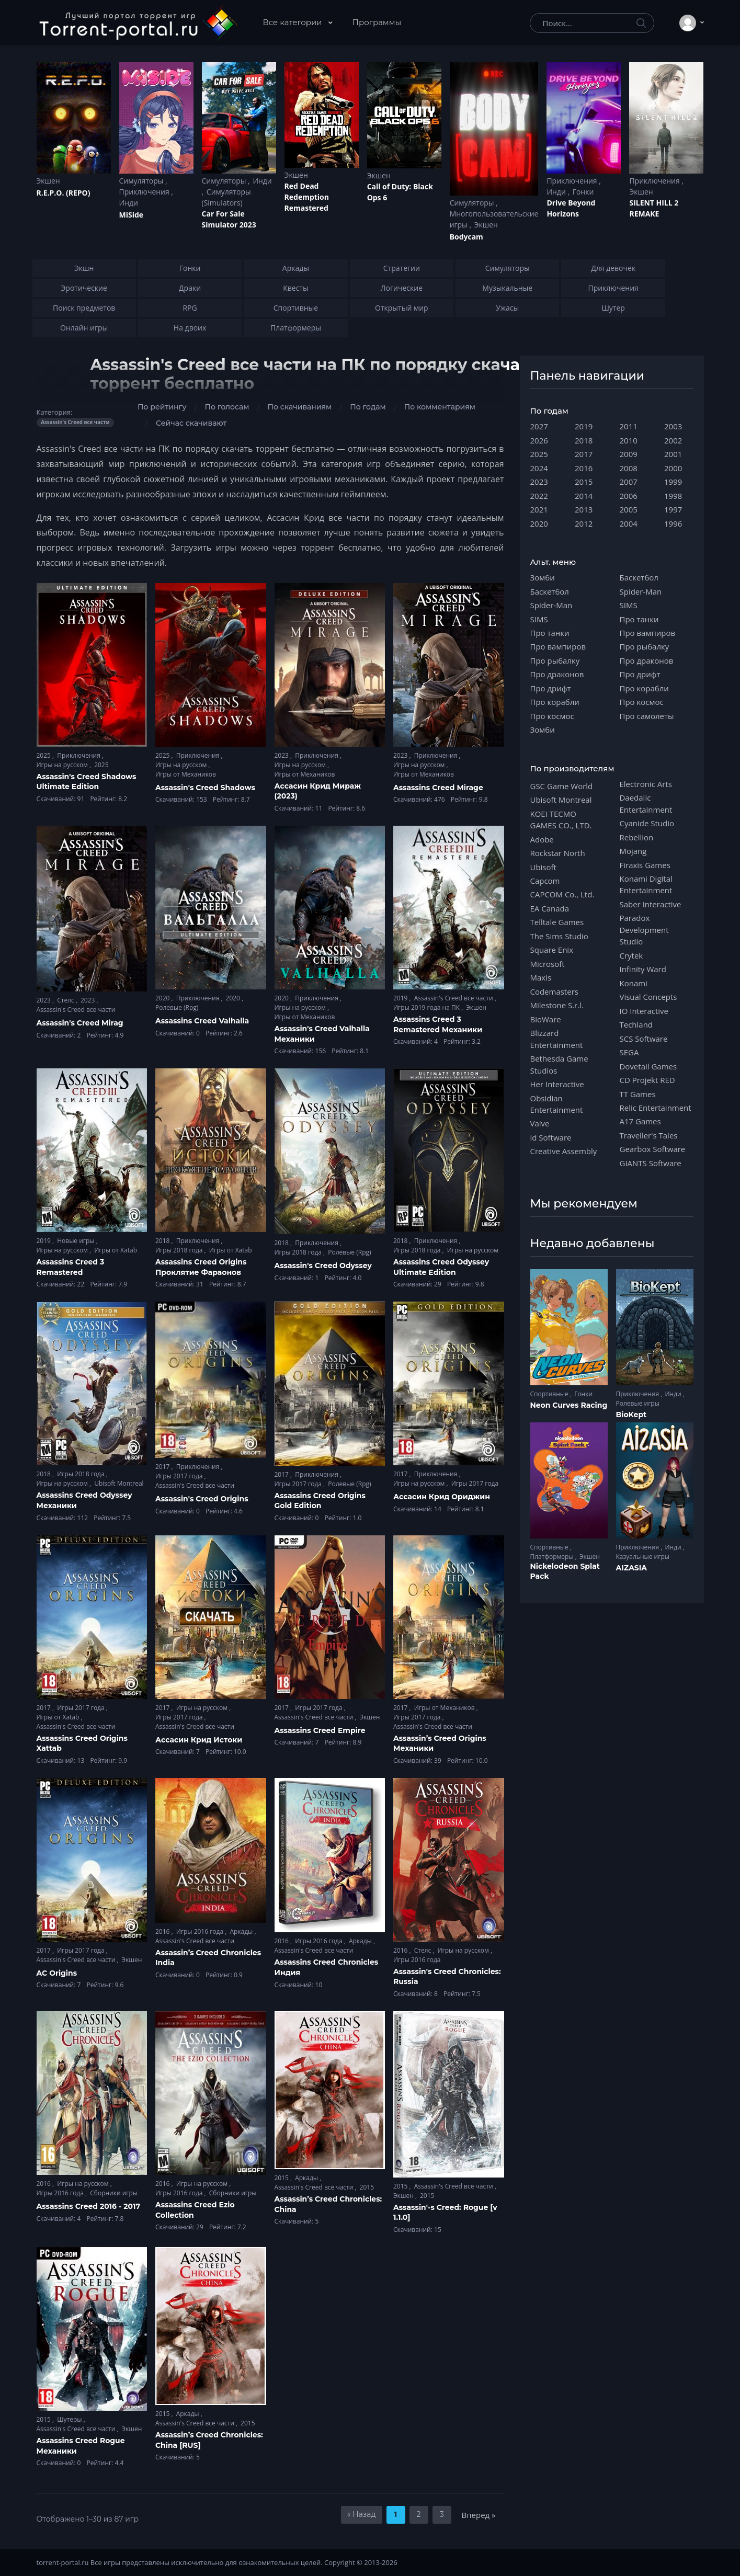 The image size is (740, 2576). What do you see at coordinates (640, 1121) in the screenshot?
I see `A17 Games` at bounding box center [640, 1121].